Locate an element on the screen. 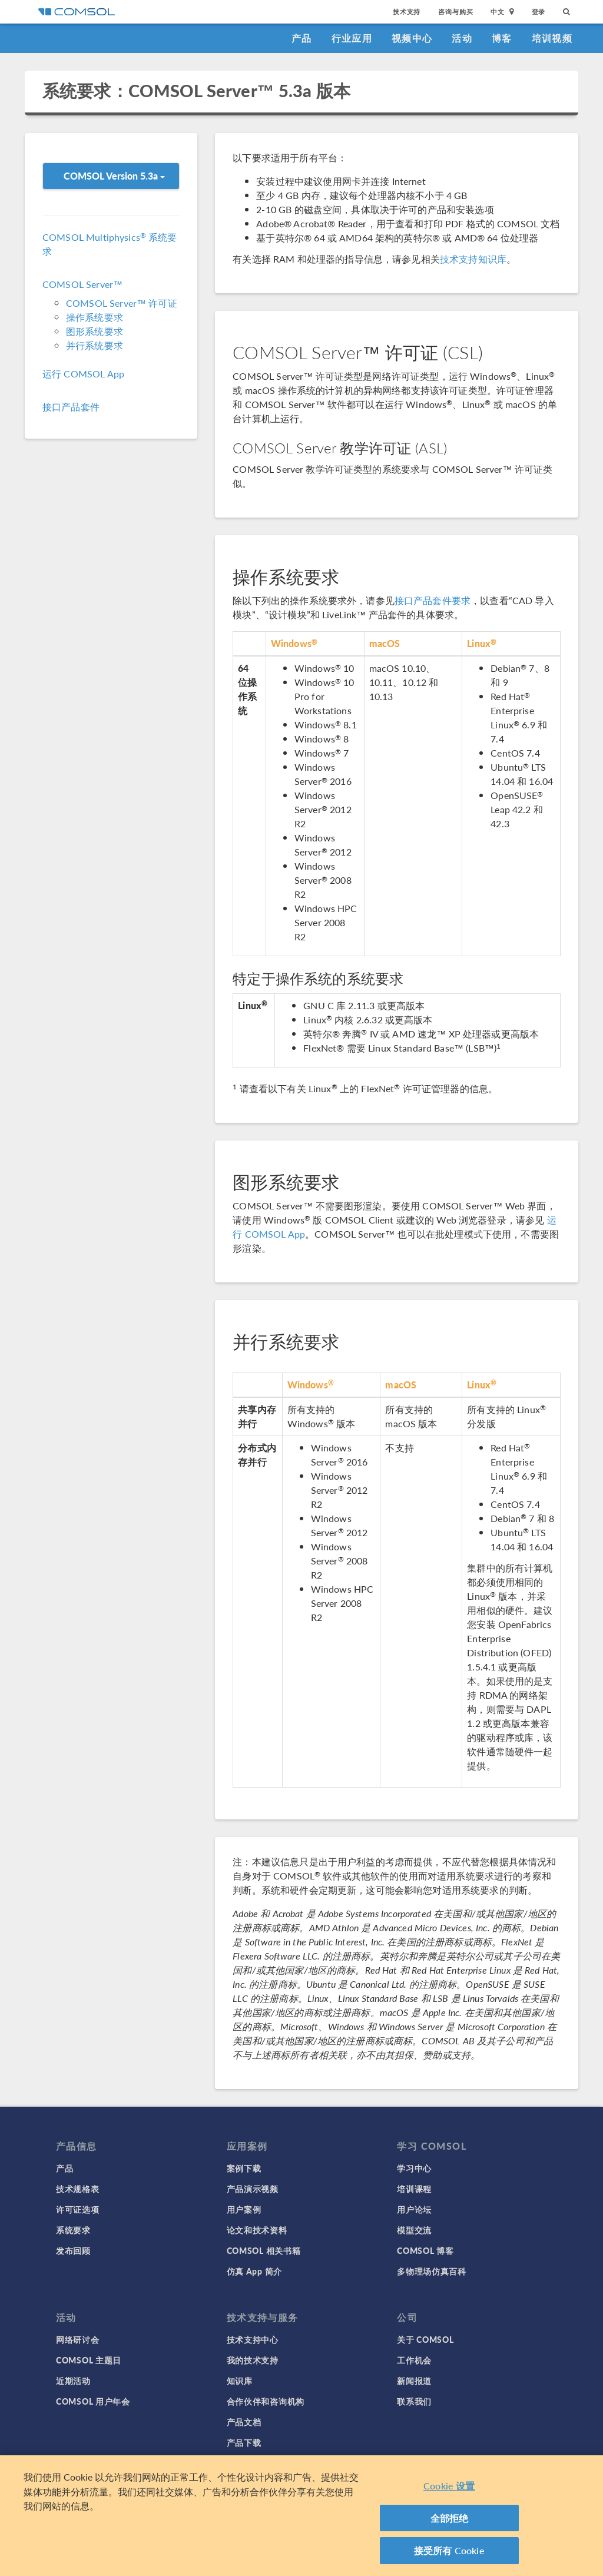  COMSOL Server™ is located at coordinates (82, 284).